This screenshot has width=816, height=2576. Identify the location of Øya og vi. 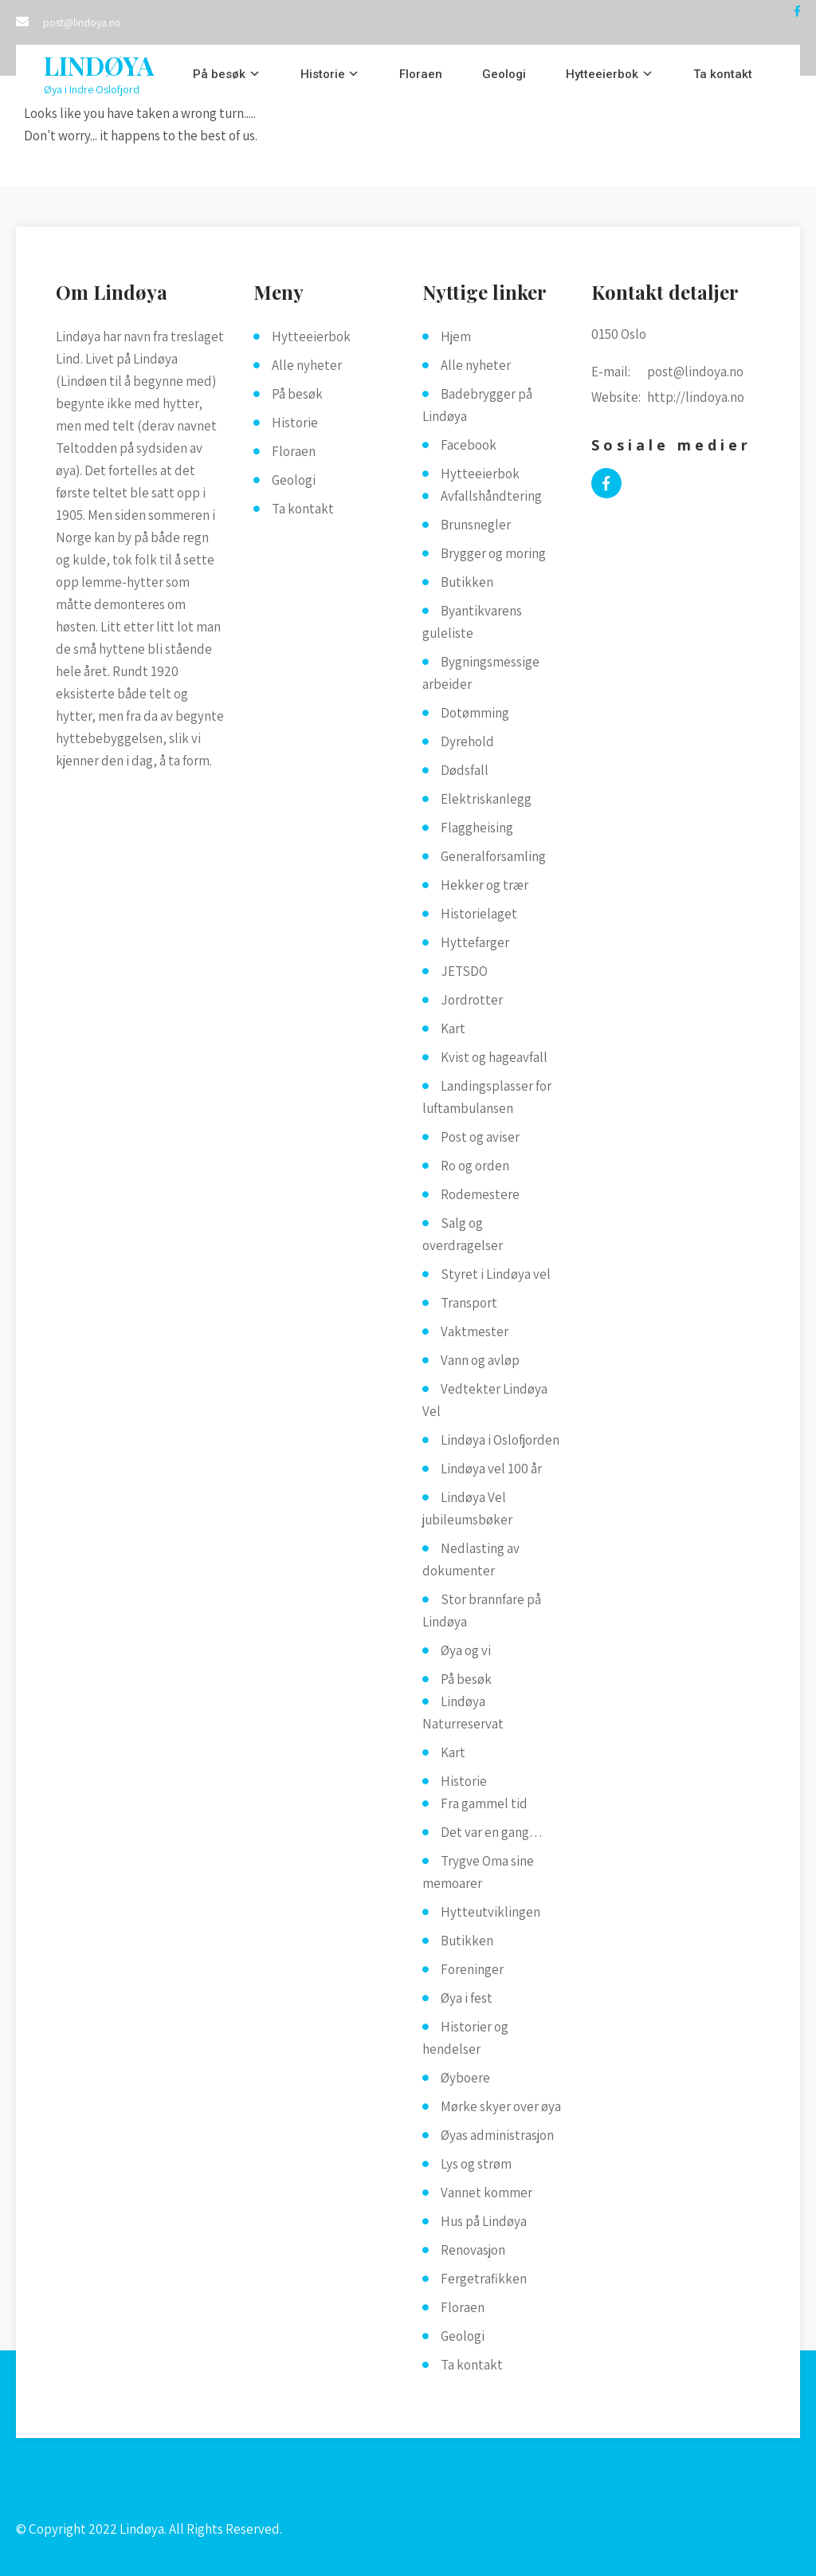
(466, 1650).